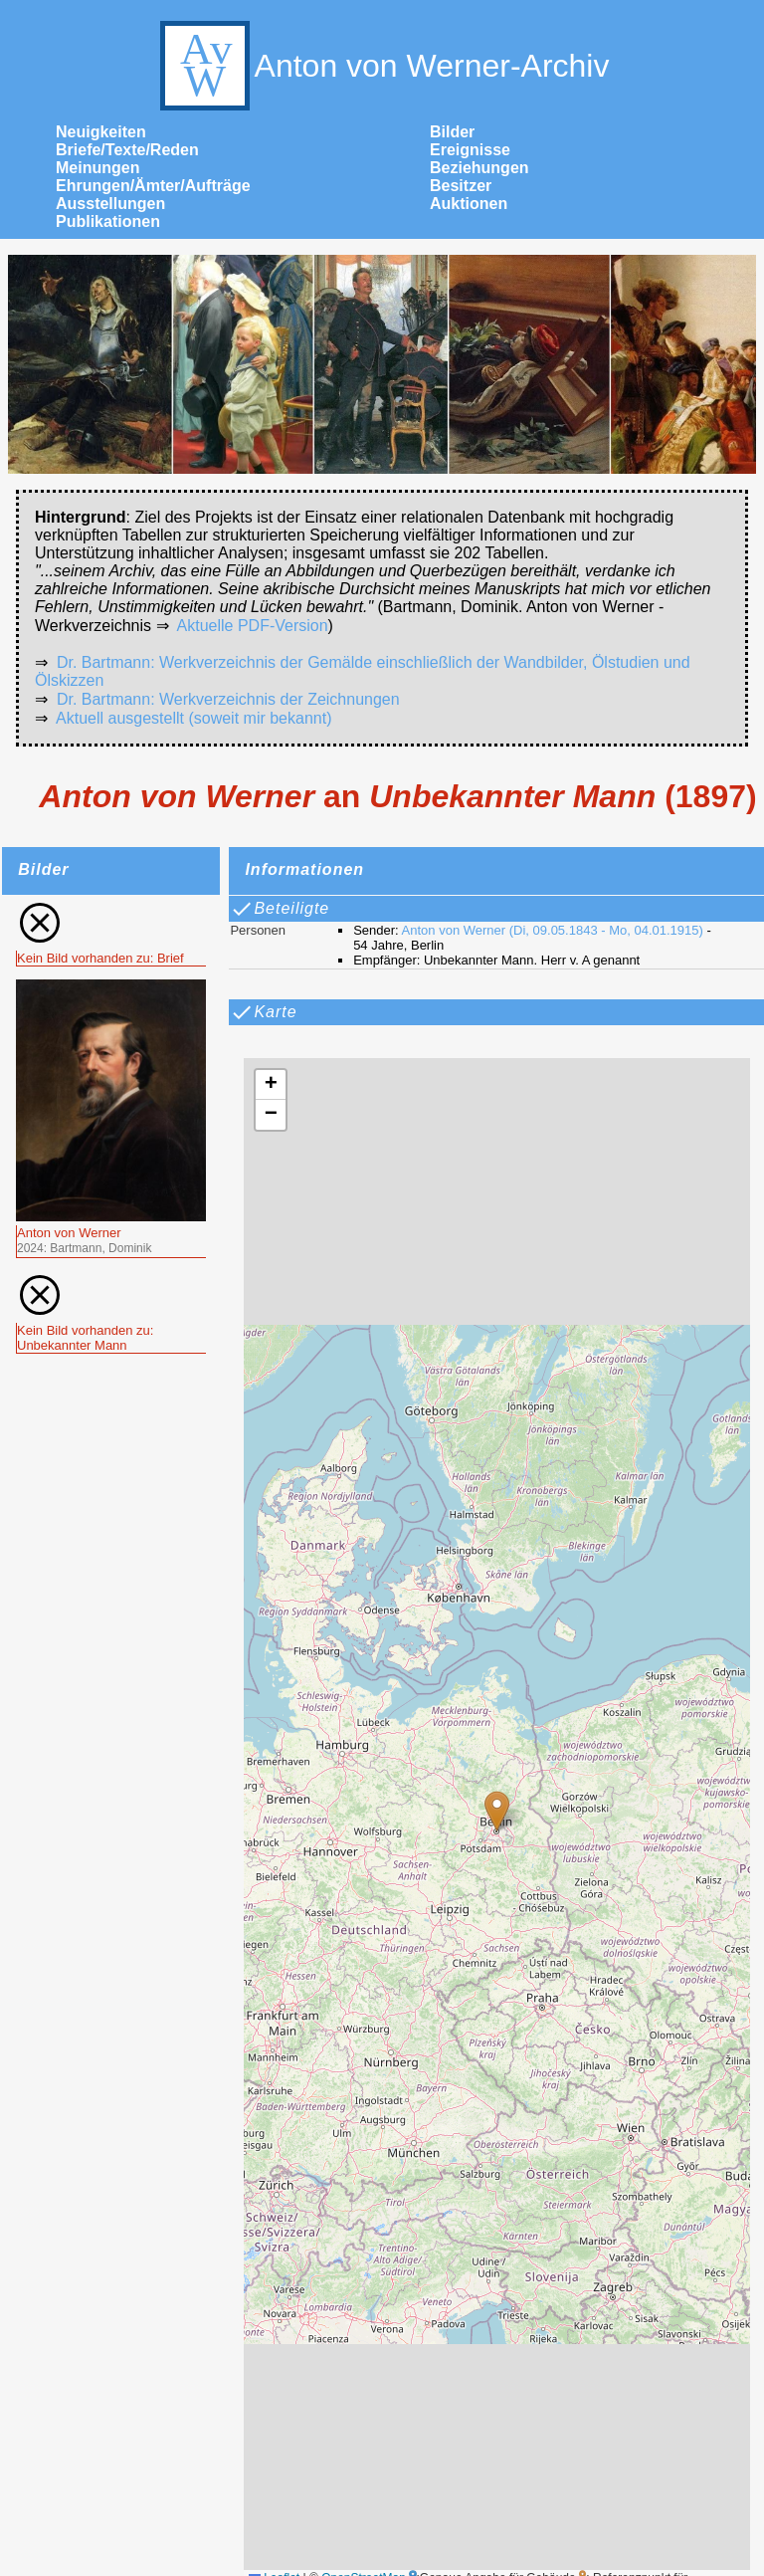 The width and height of the screenshot is (764, 2576). I want to click on Aktuelle PDF-Version, so click(252, 625).